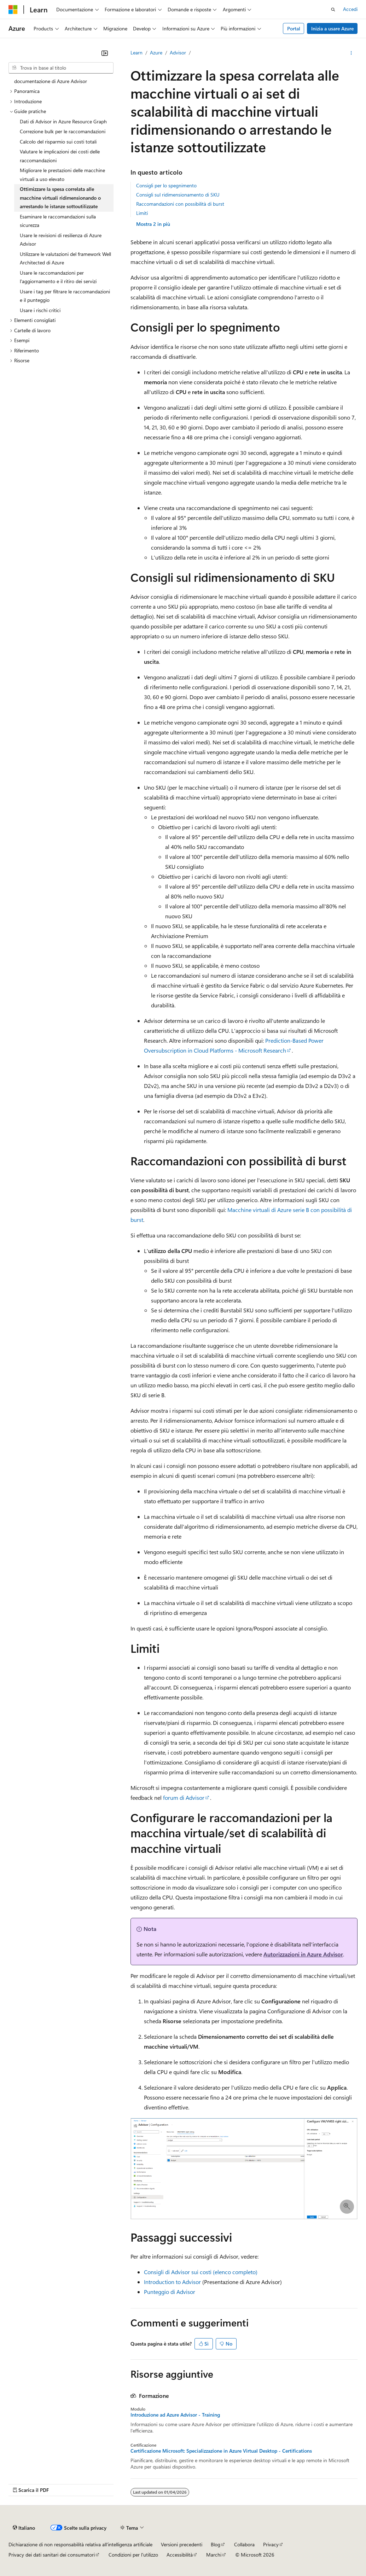  Describe the element at coordinates (271, 2544) in the screenshot. I see `Privacy` at that location.